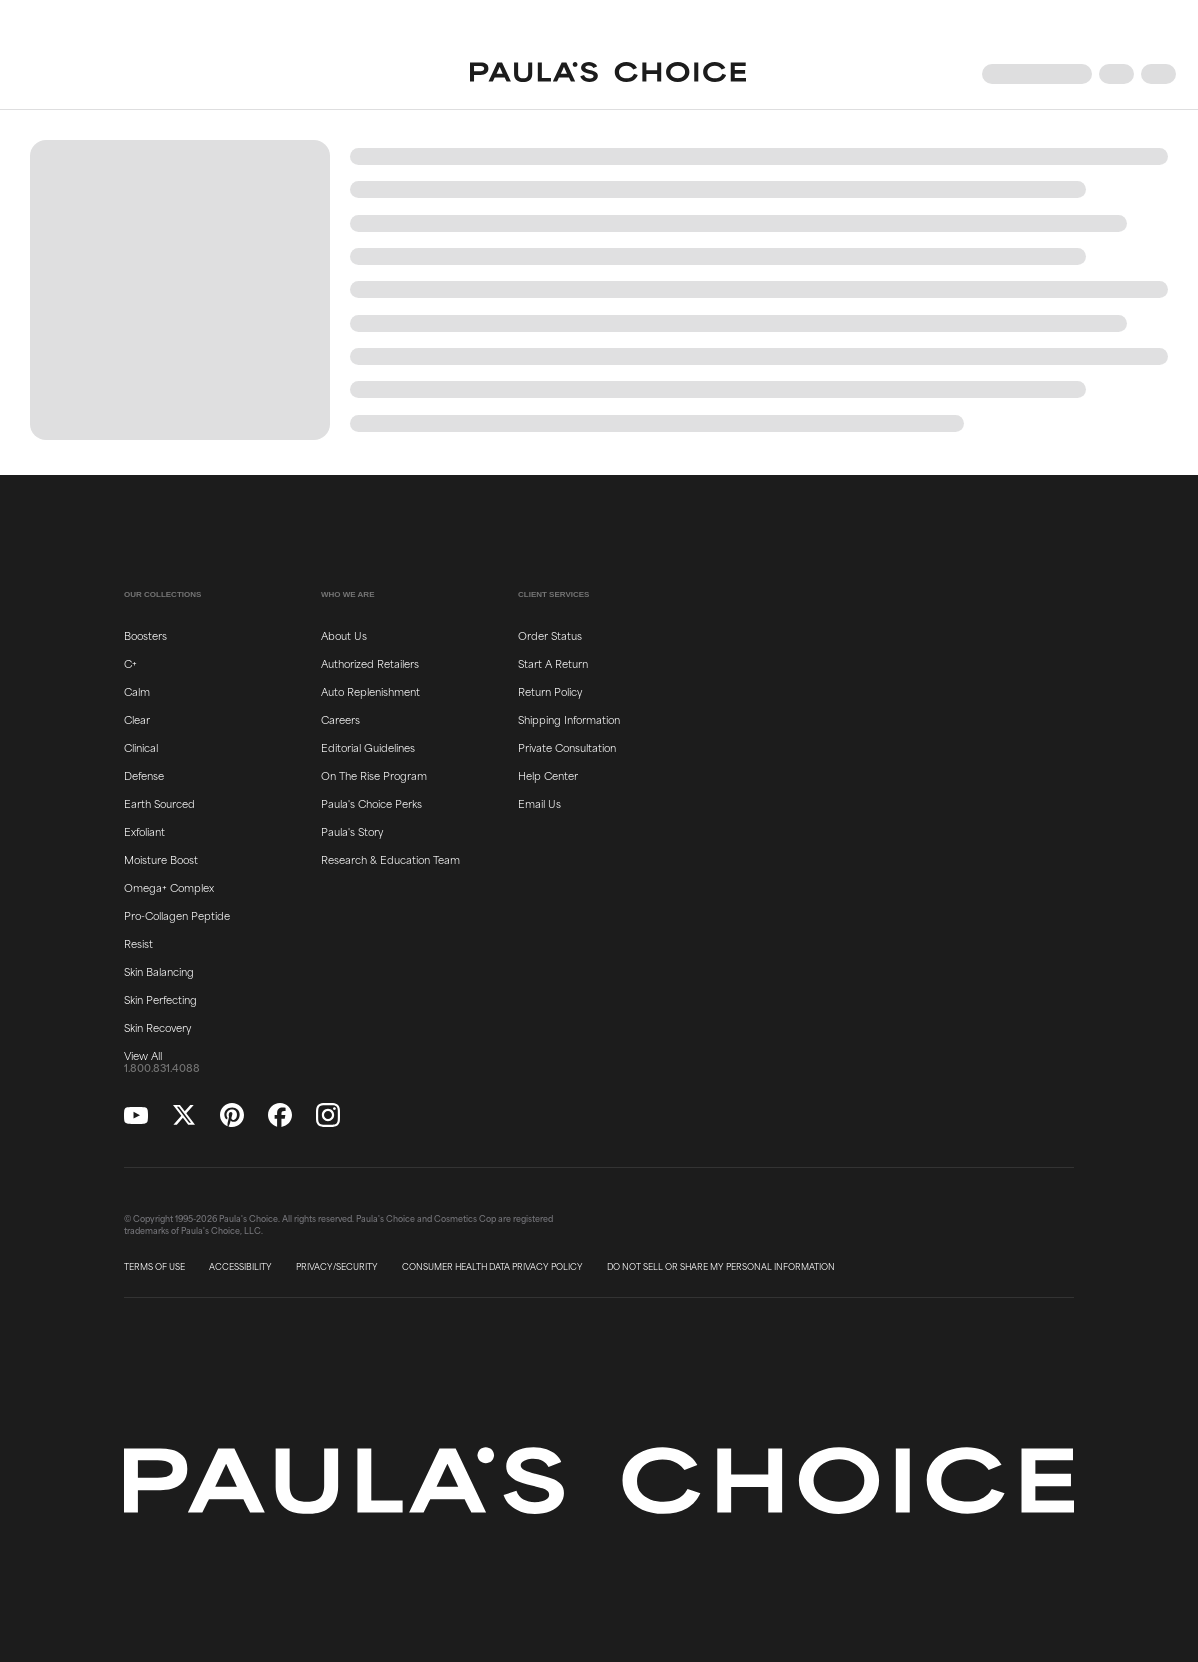 The height and width of the screenshot is (1662, 1198). Describe the element at coordinates (390, 859) in the screenshot. I see `Research & Education Team` at that location.